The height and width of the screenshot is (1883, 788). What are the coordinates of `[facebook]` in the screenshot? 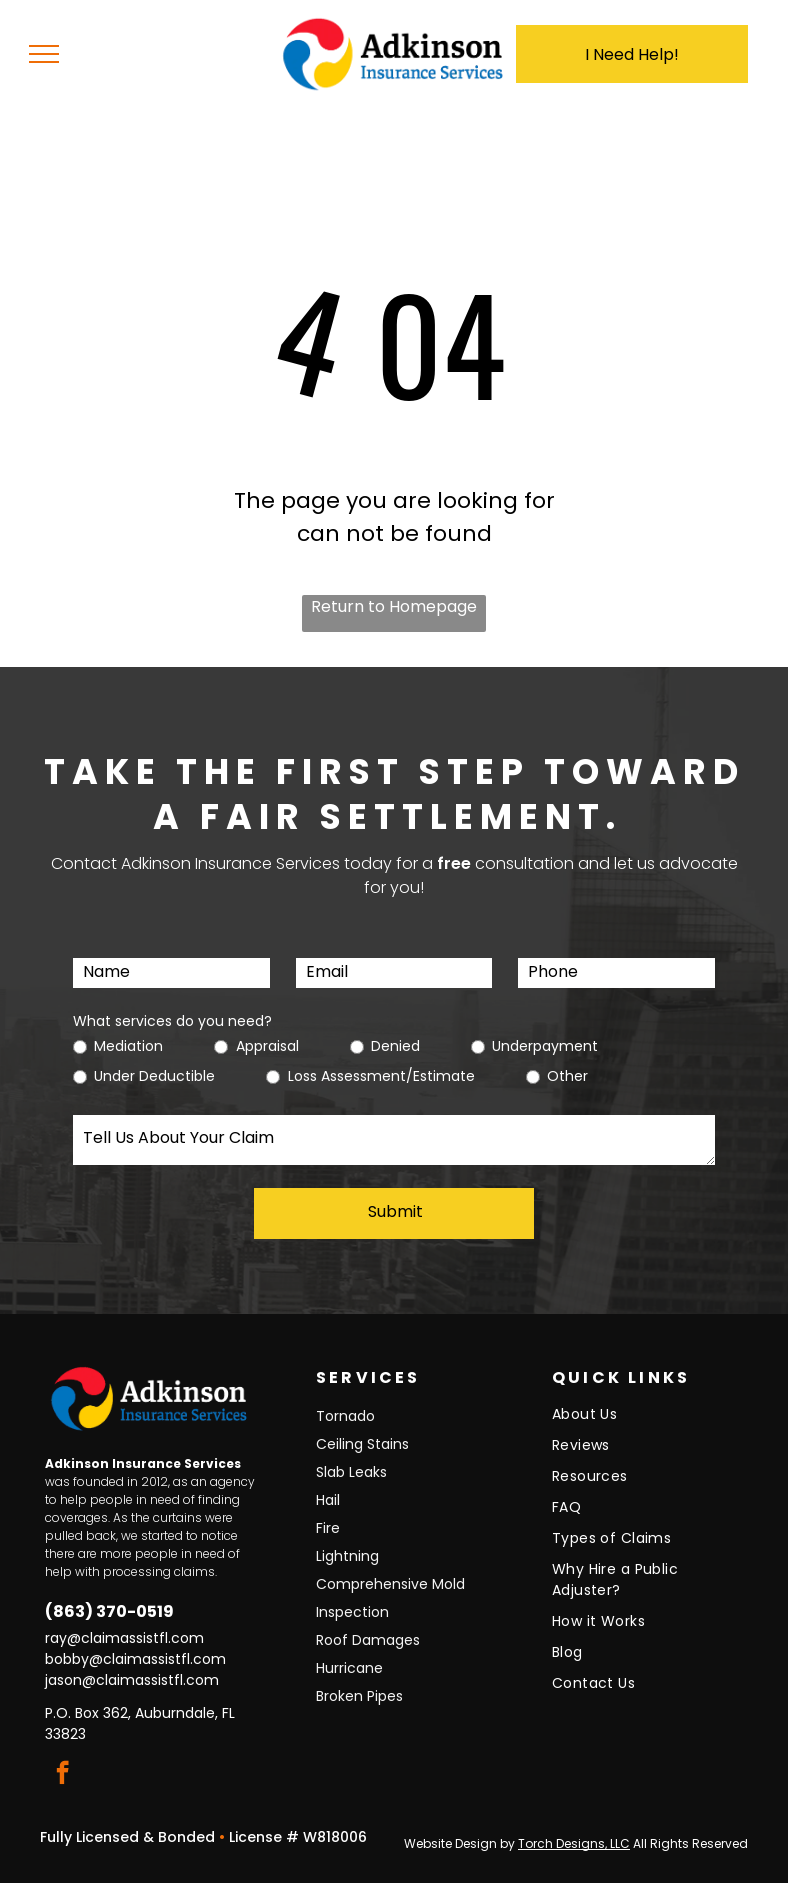 It's located at (62, 1775).